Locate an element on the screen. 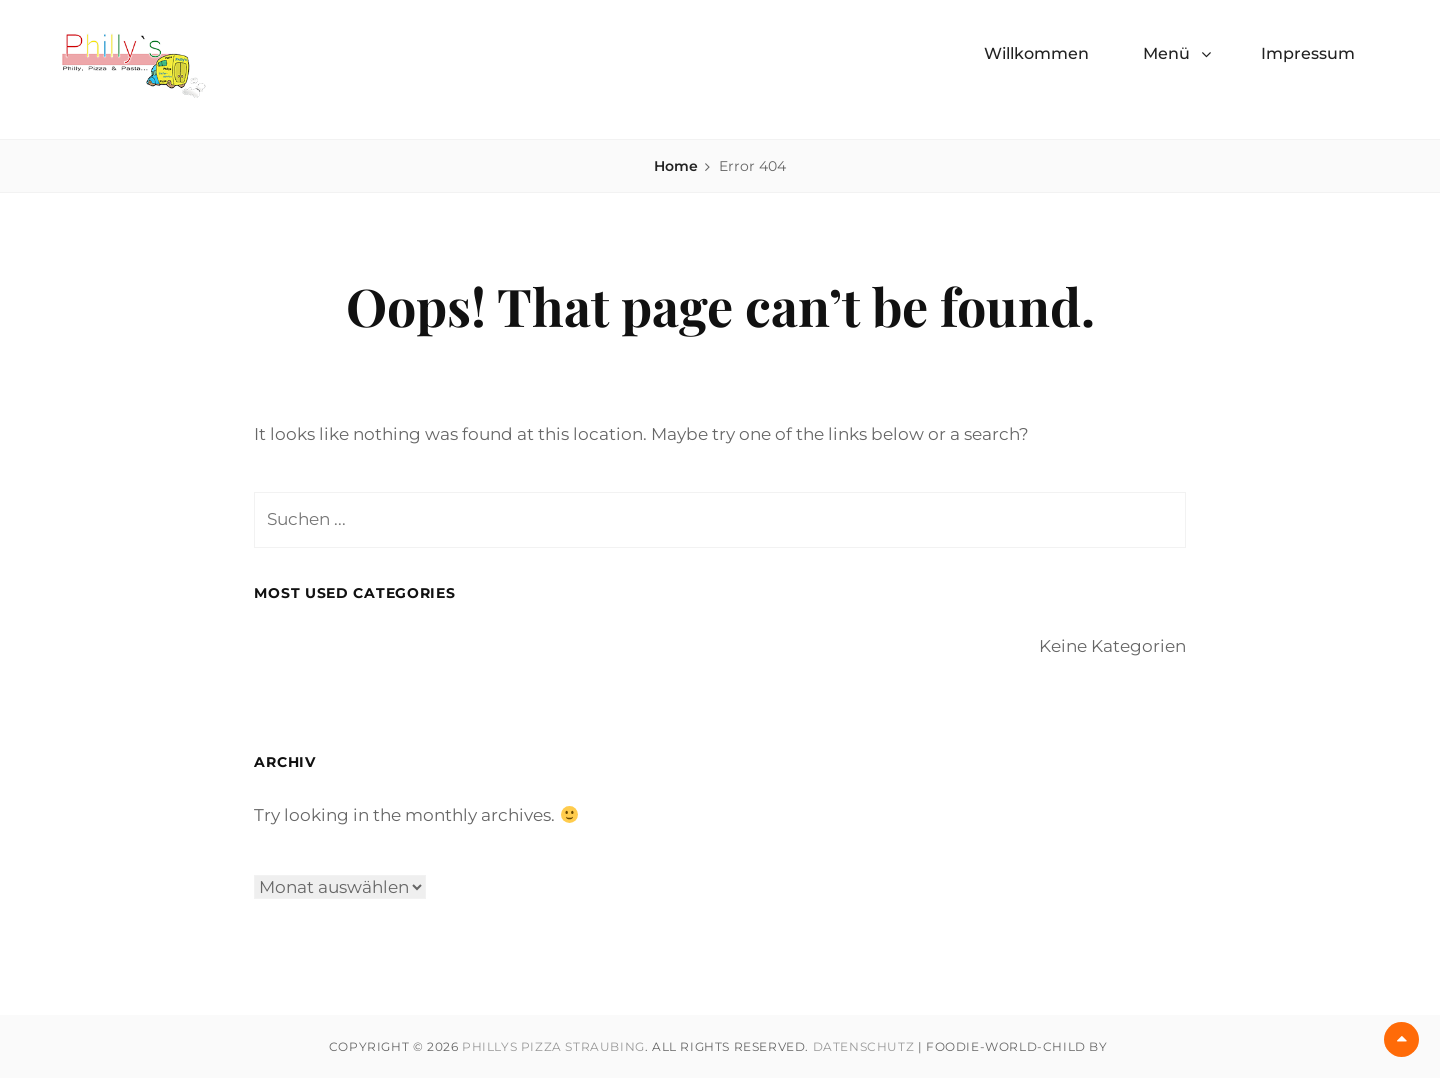 The width and height of the screenshot is (1440, 1078). Phillys Pizza Straubing is located at coordinates (553, 1046).